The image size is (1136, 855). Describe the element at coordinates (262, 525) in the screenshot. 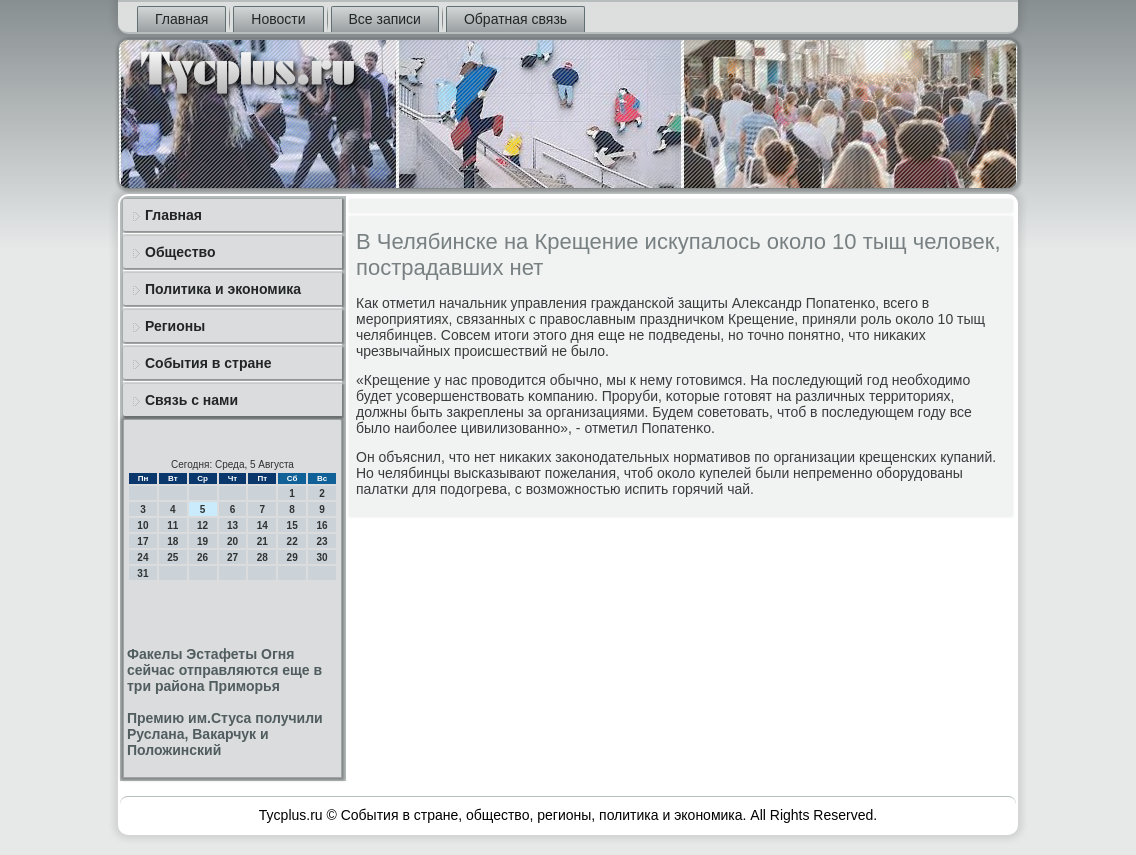

I see `14` at that location.